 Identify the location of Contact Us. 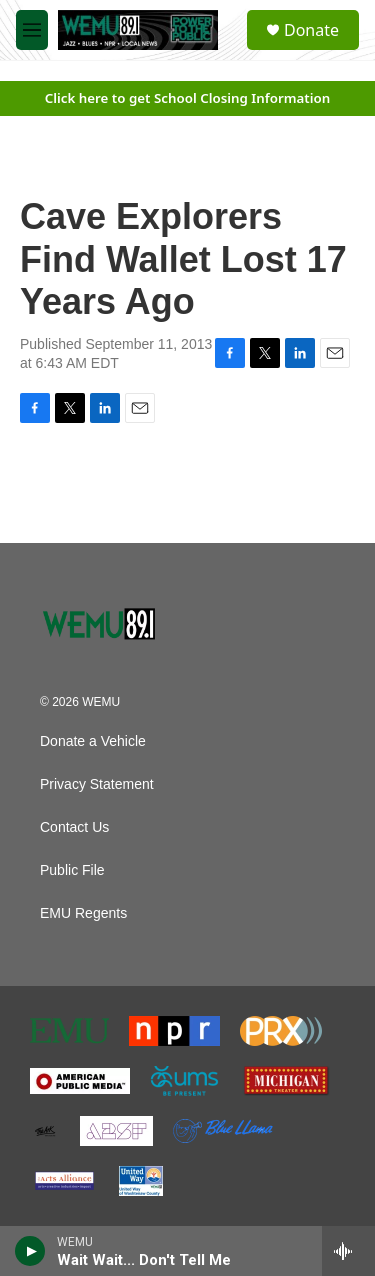
(74, 827).